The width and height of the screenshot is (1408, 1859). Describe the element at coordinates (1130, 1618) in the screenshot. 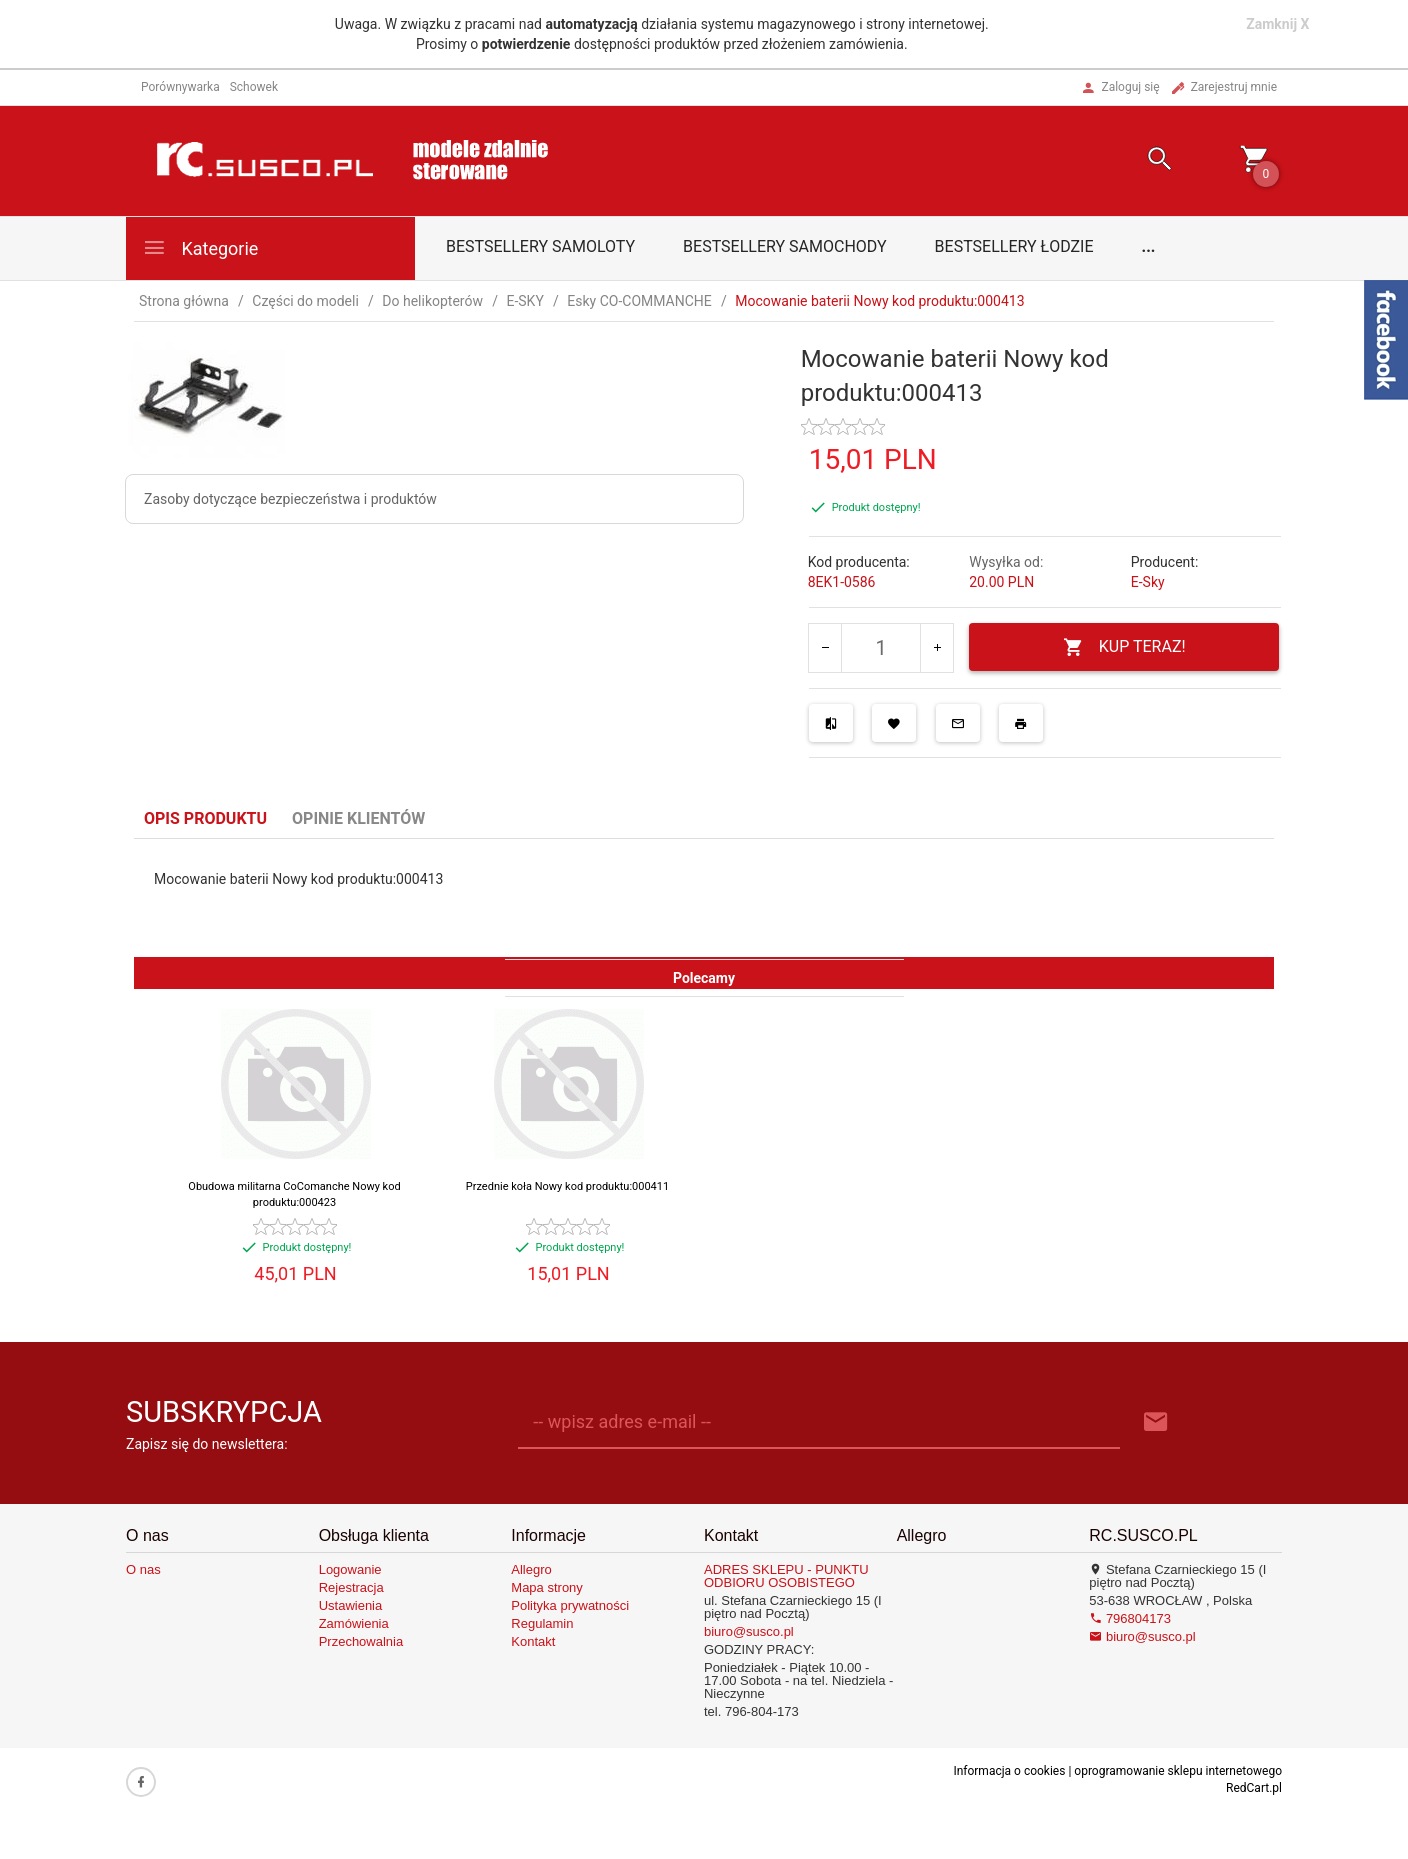

I see `796804173` at that location.